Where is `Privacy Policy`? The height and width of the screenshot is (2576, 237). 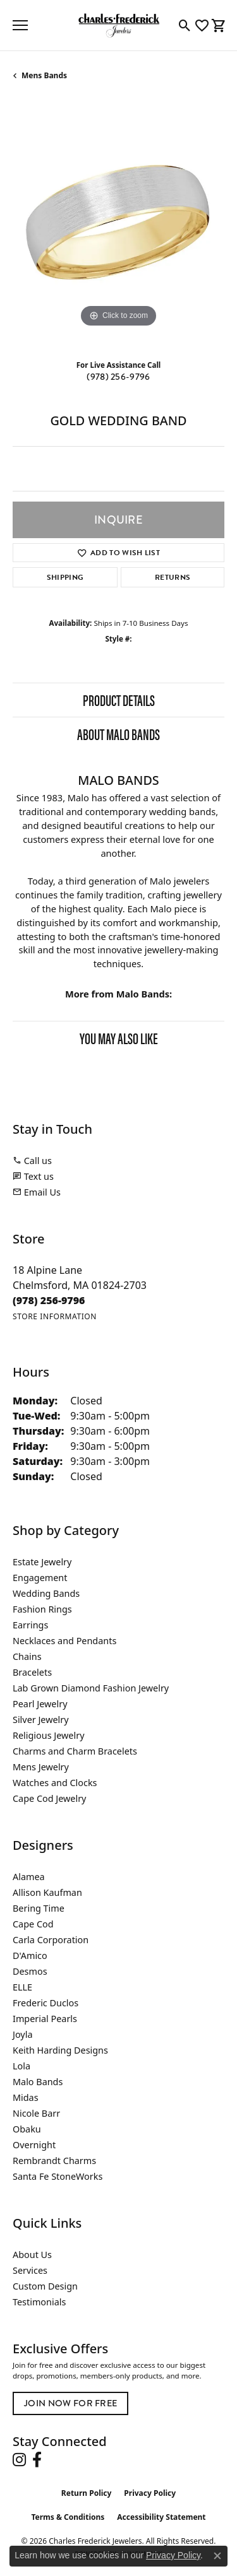
Privacy Policy is located at coordinates (150, 2493).